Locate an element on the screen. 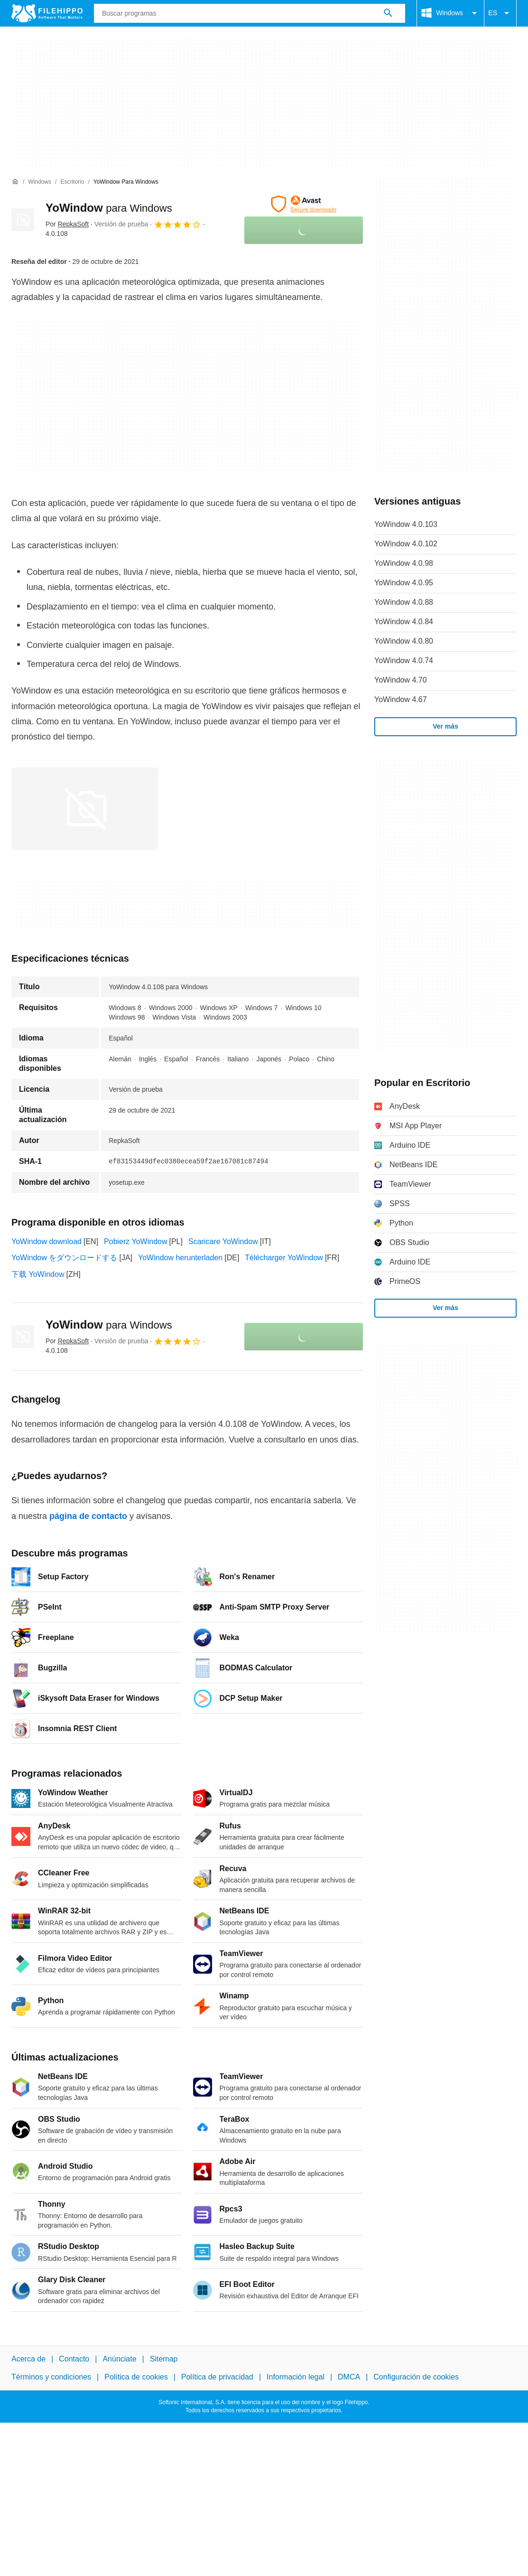  YoWindow 4.0.84 is located at coordinates (403, 622).